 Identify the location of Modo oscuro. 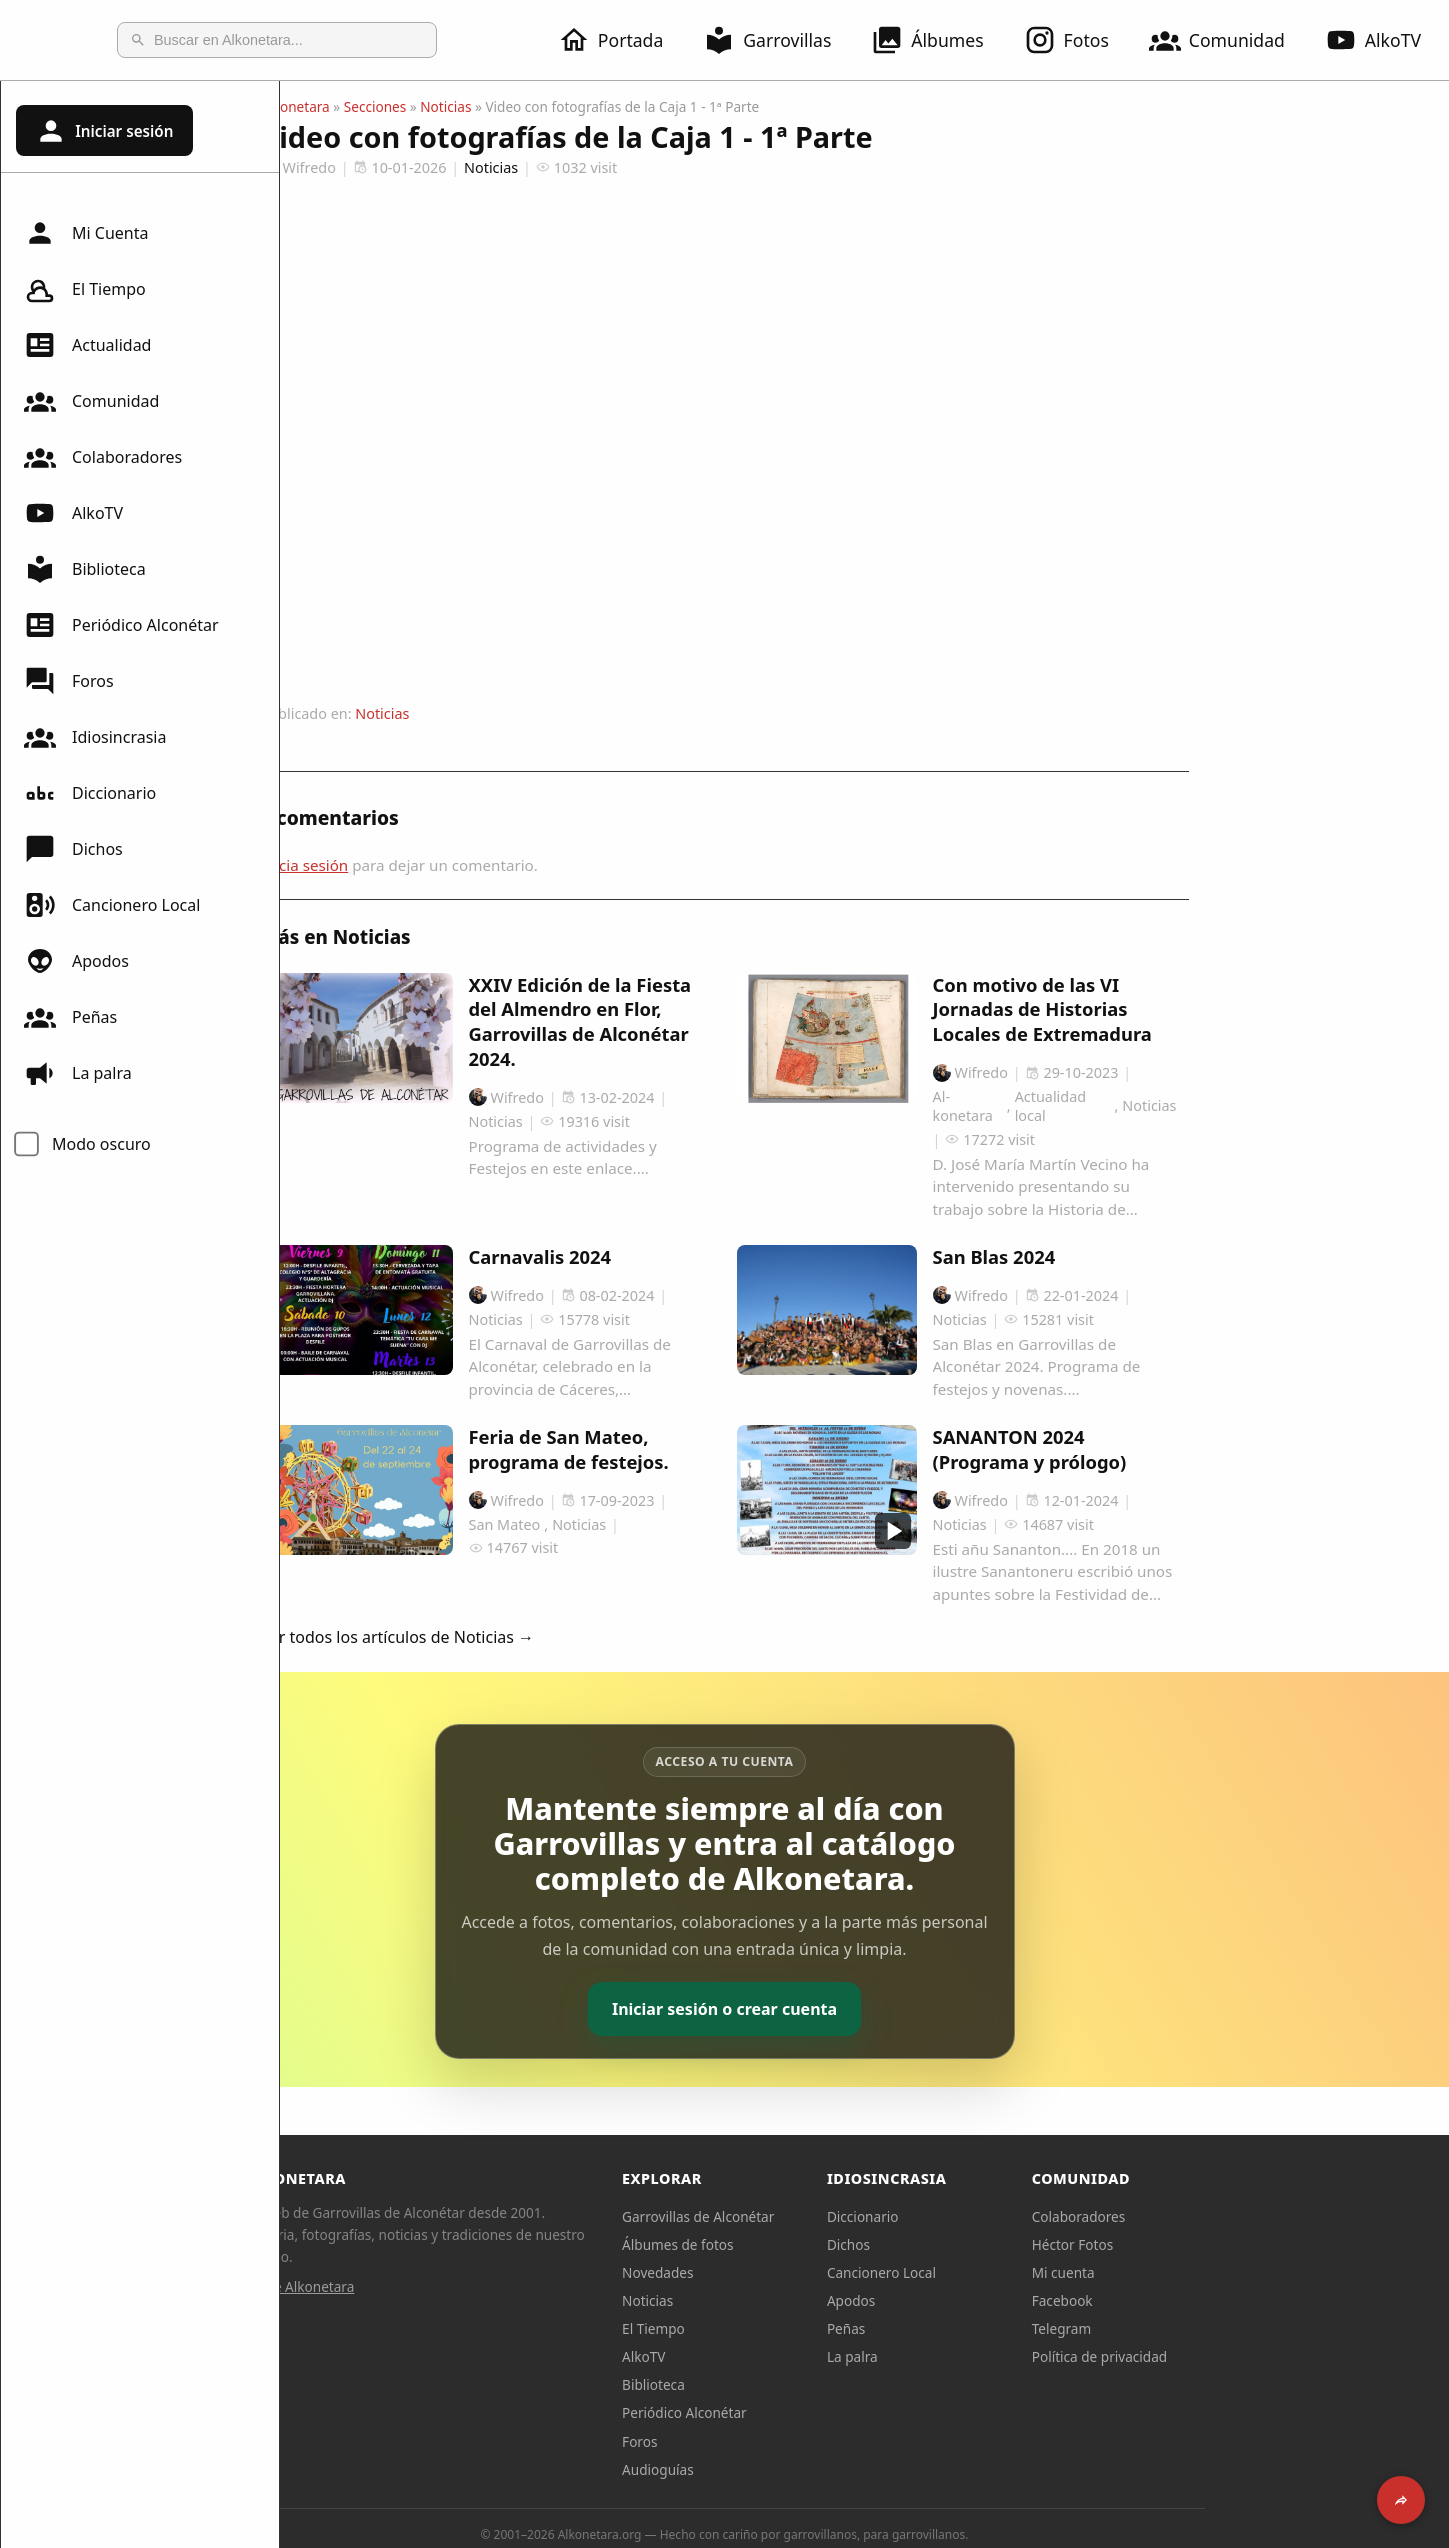
(101, 1144).